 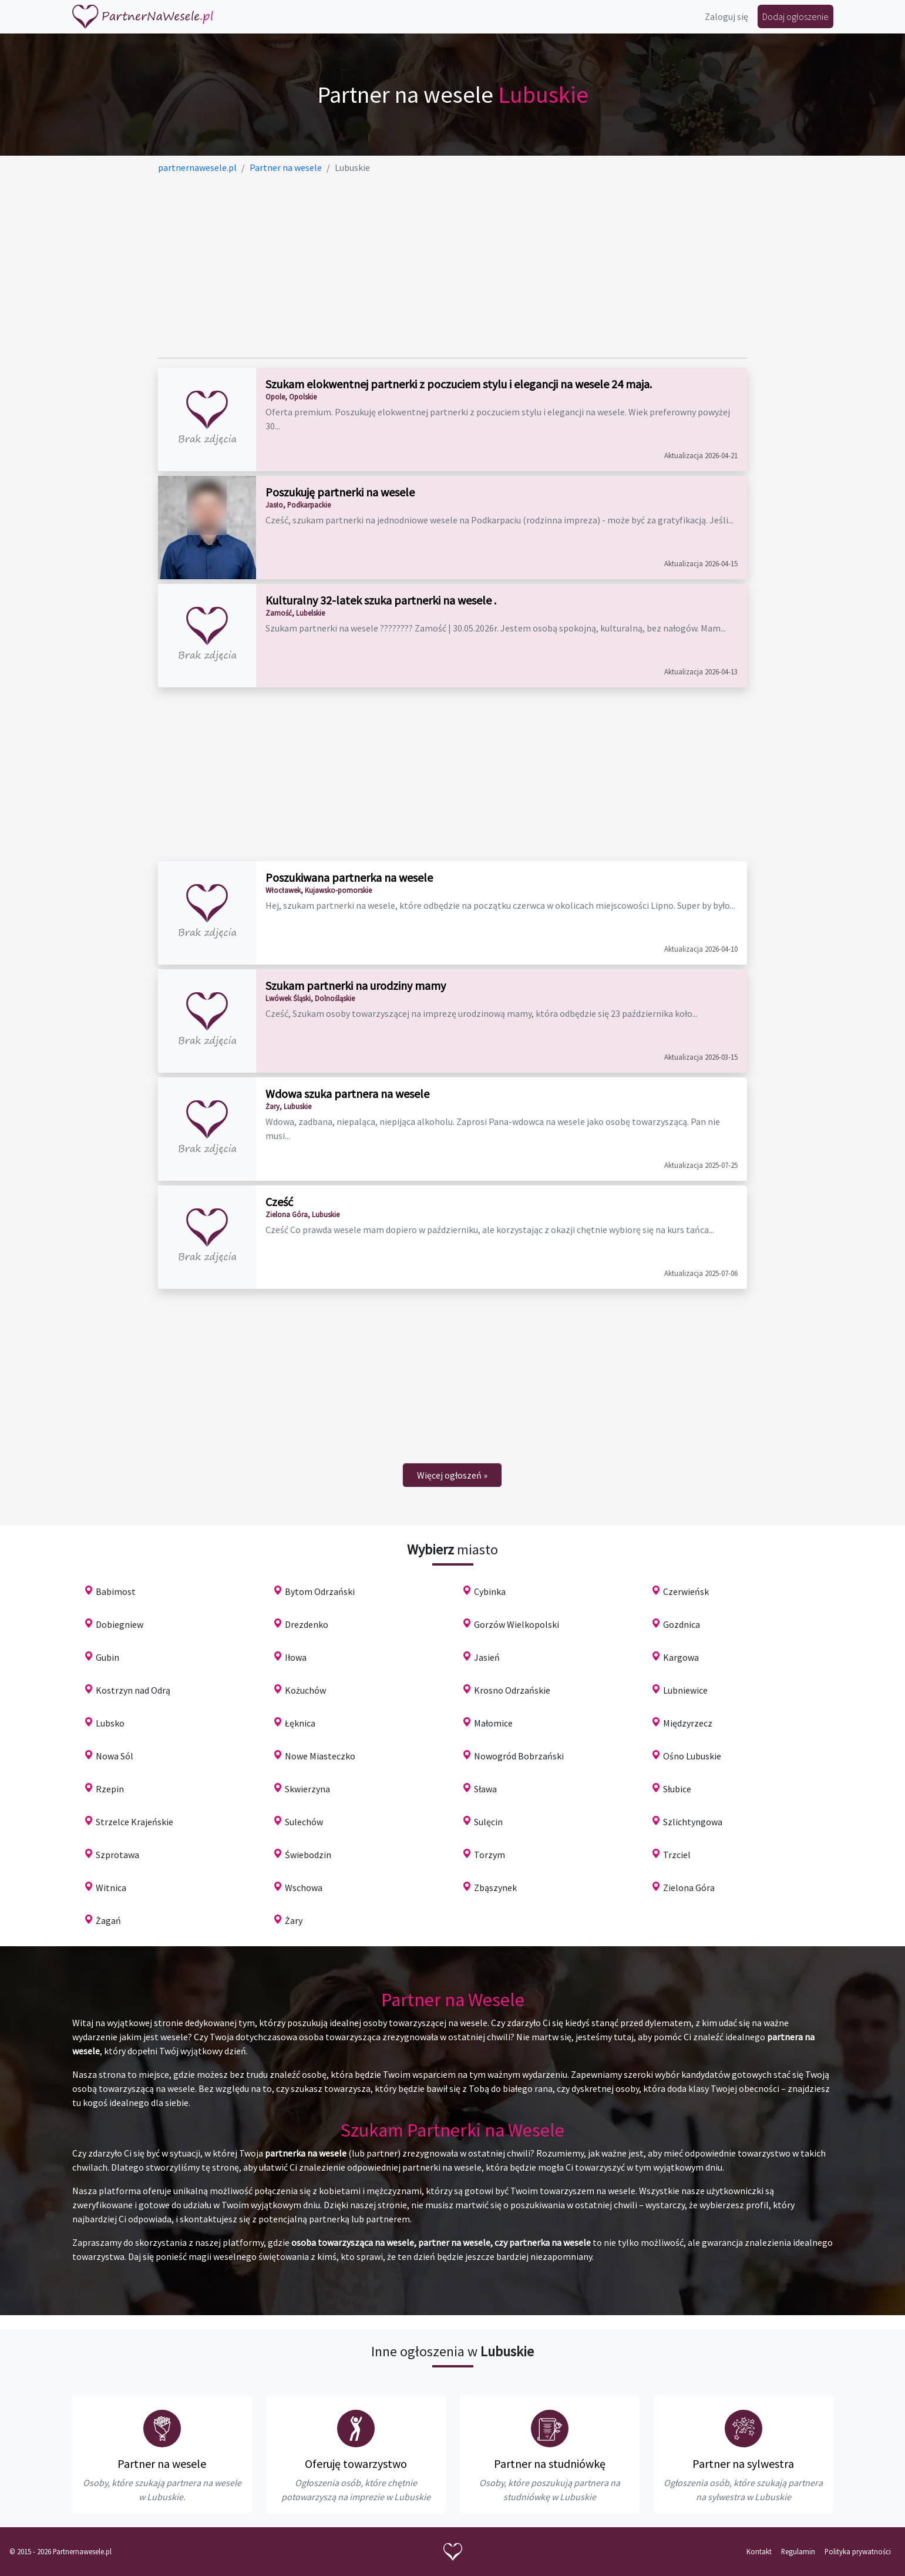 What do you see at coordinates (110, 1789) in the screenshot?
I see `Rzepin` at bounding box center [110, 1789].